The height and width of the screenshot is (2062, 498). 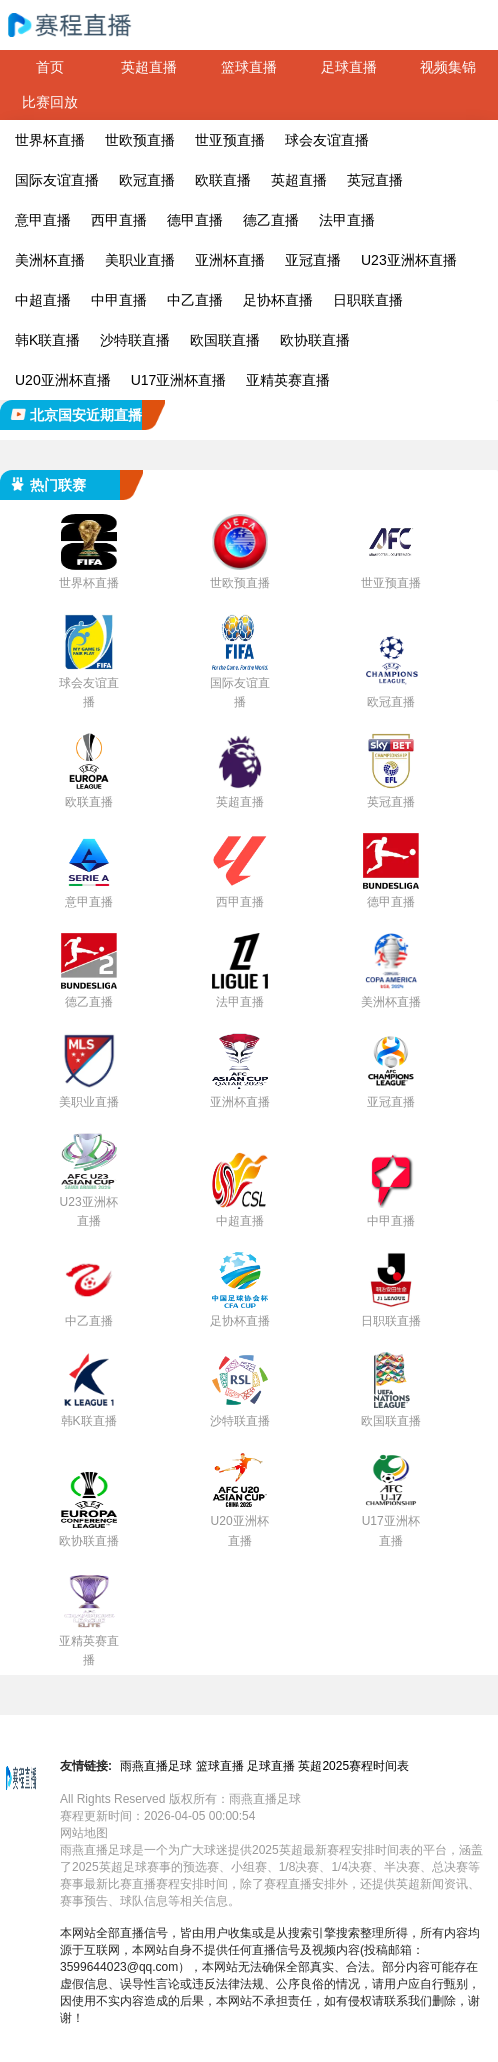 What do you see at coordinates (230, 140) in the screenshot?
I see `世亚预直播` at bounding box center [230, 140].